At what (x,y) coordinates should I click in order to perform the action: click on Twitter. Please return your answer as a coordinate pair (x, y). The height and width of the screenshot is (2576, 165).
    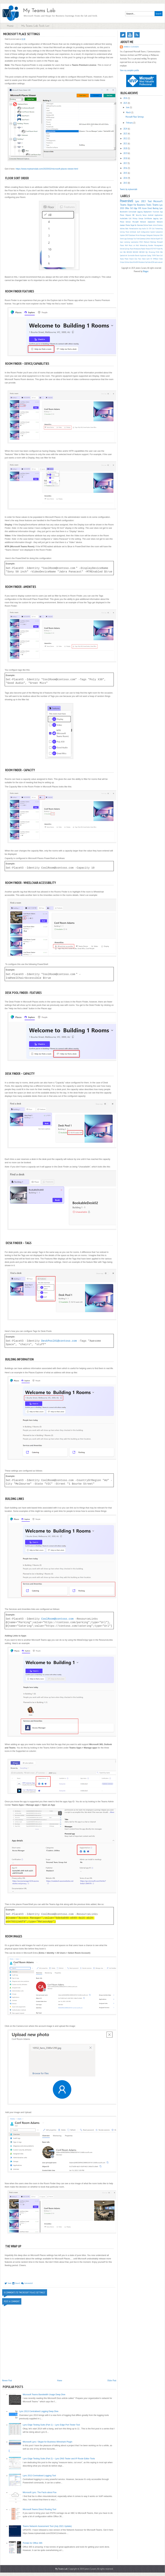
    Looking at the image, I should click on (123, 35).